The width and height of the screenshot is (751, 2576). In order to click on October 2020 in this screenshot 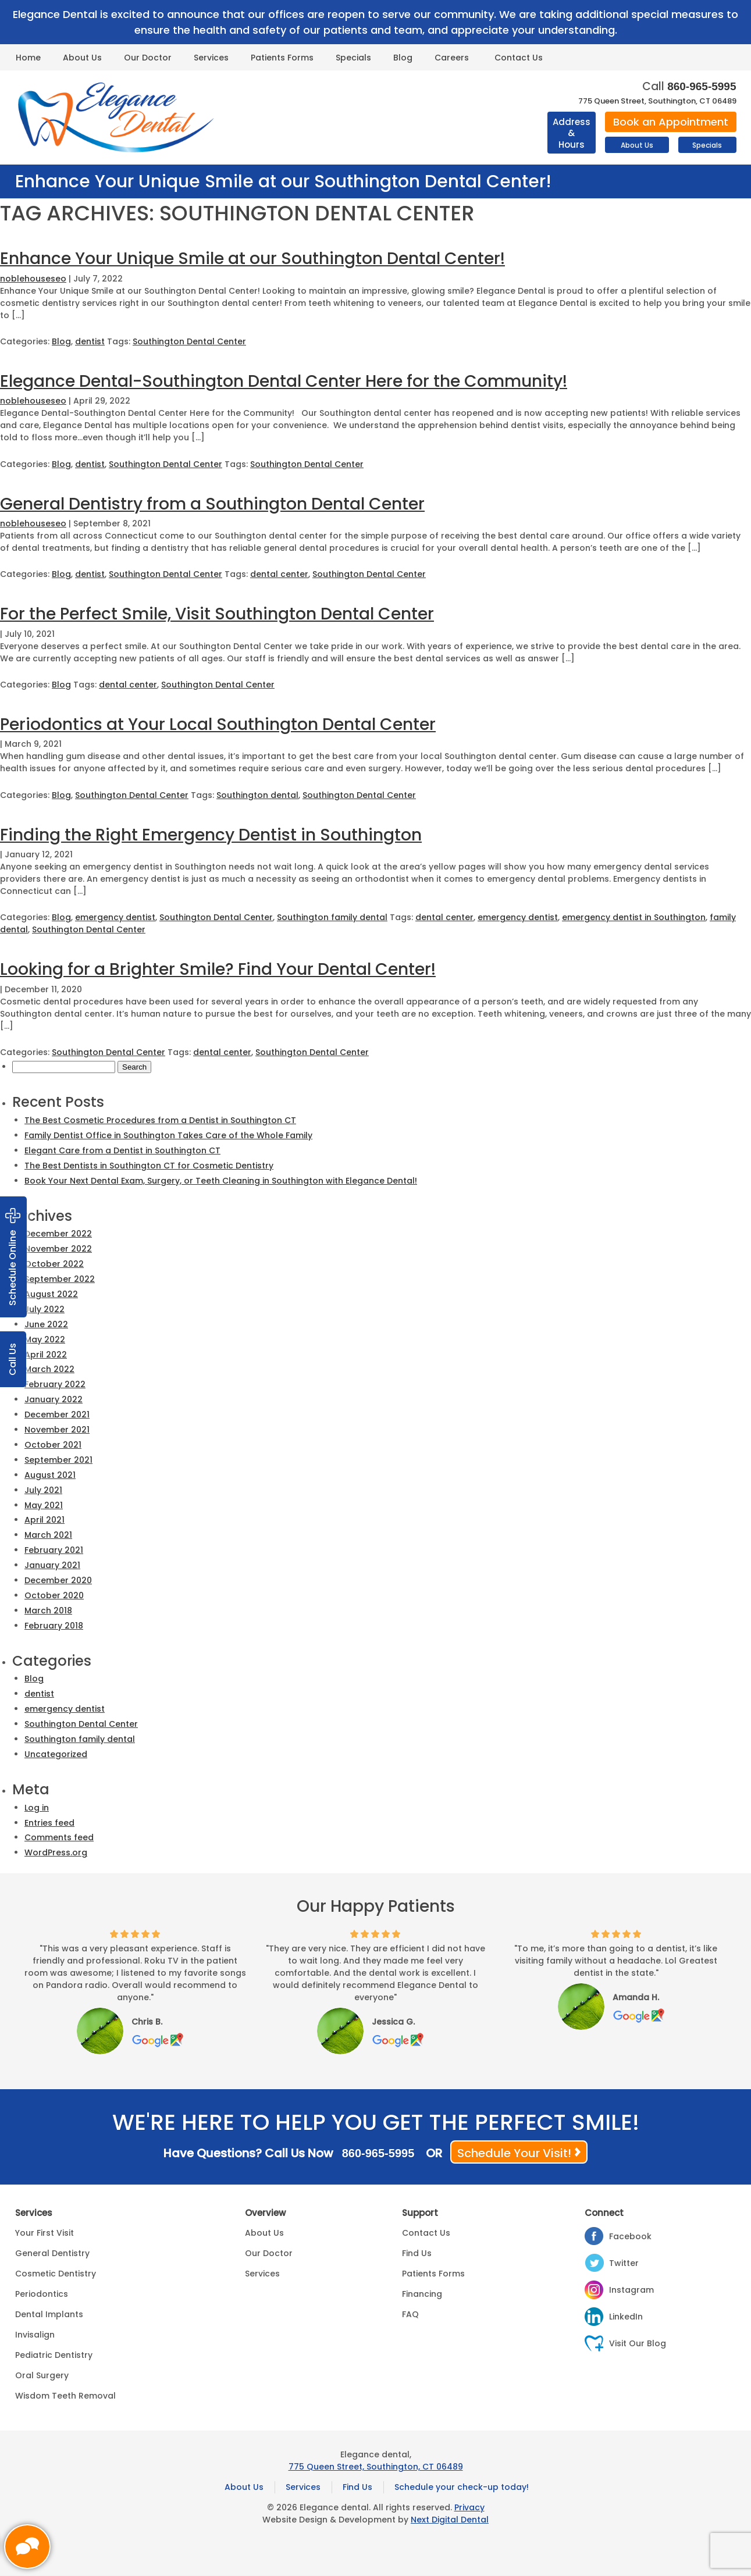, I will do `click(54, 1595)`.